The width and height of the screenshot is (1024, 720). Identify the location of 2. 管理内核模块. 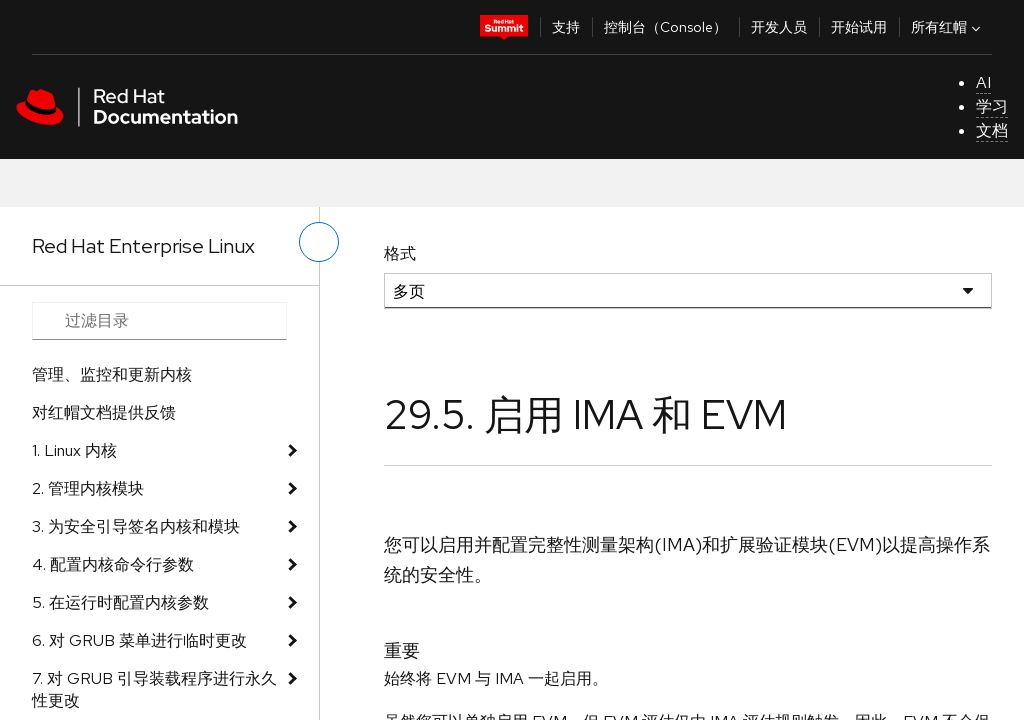
(88, 488).